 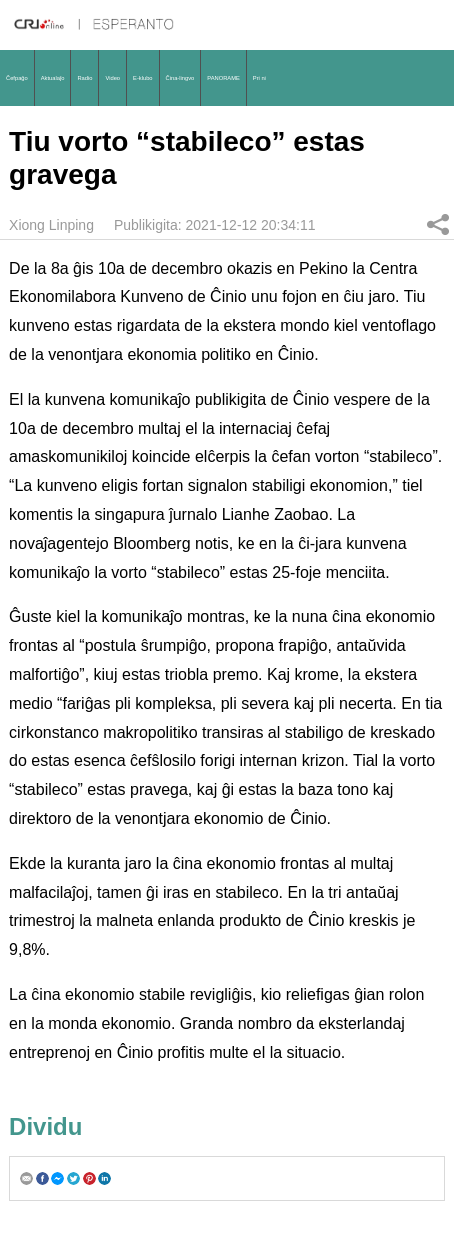 I want to click on Ĉefpaĝo, so click(x=17, y=78).